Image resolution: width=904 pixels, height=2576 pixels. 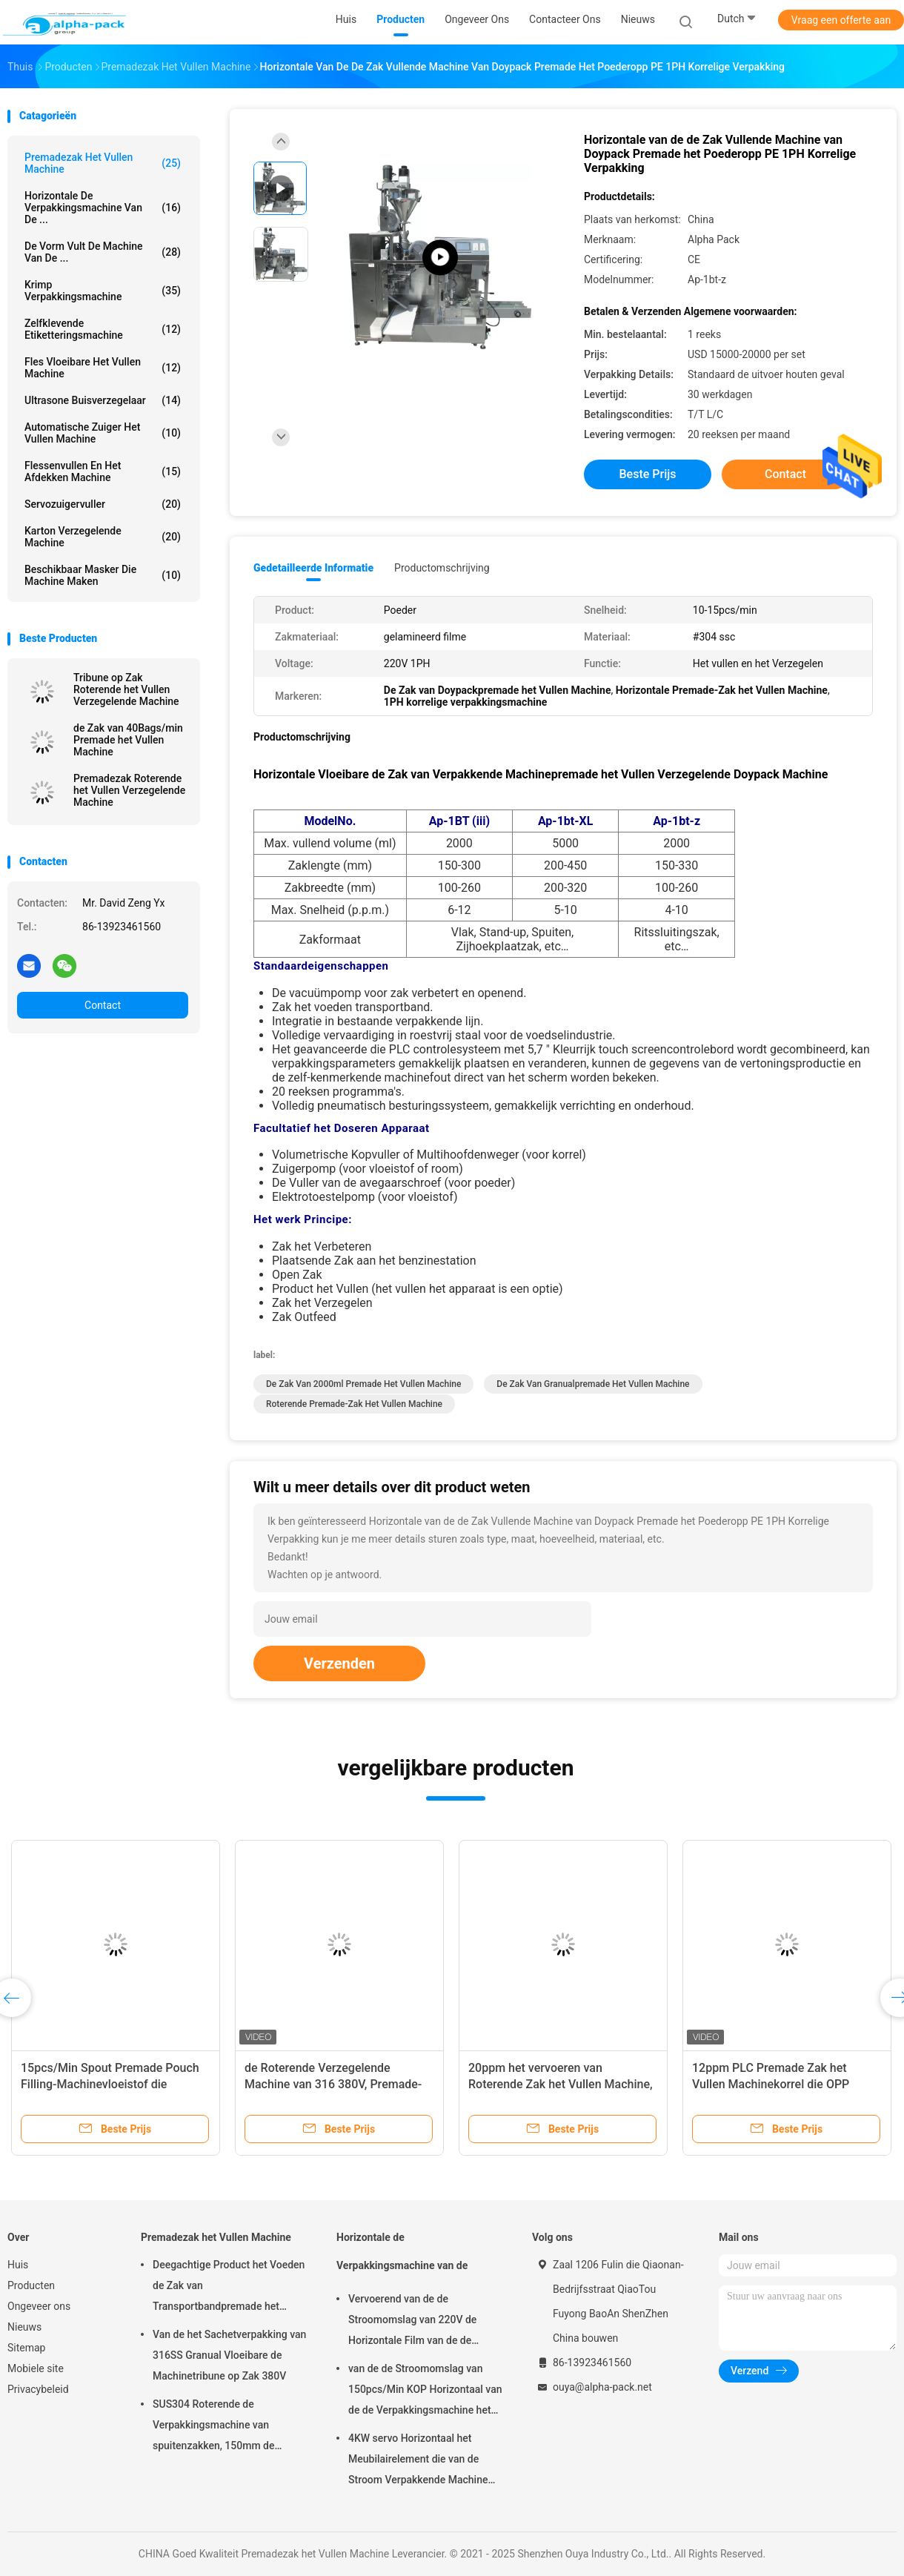 What do you see at coordinates (110, 2084) in the screenshot?
I see `15pcs/Min Spout Premade Pouch Filling-Machinevloeistof die 300mm Zaklengte verpakken` at bounding box center [110, 2084].